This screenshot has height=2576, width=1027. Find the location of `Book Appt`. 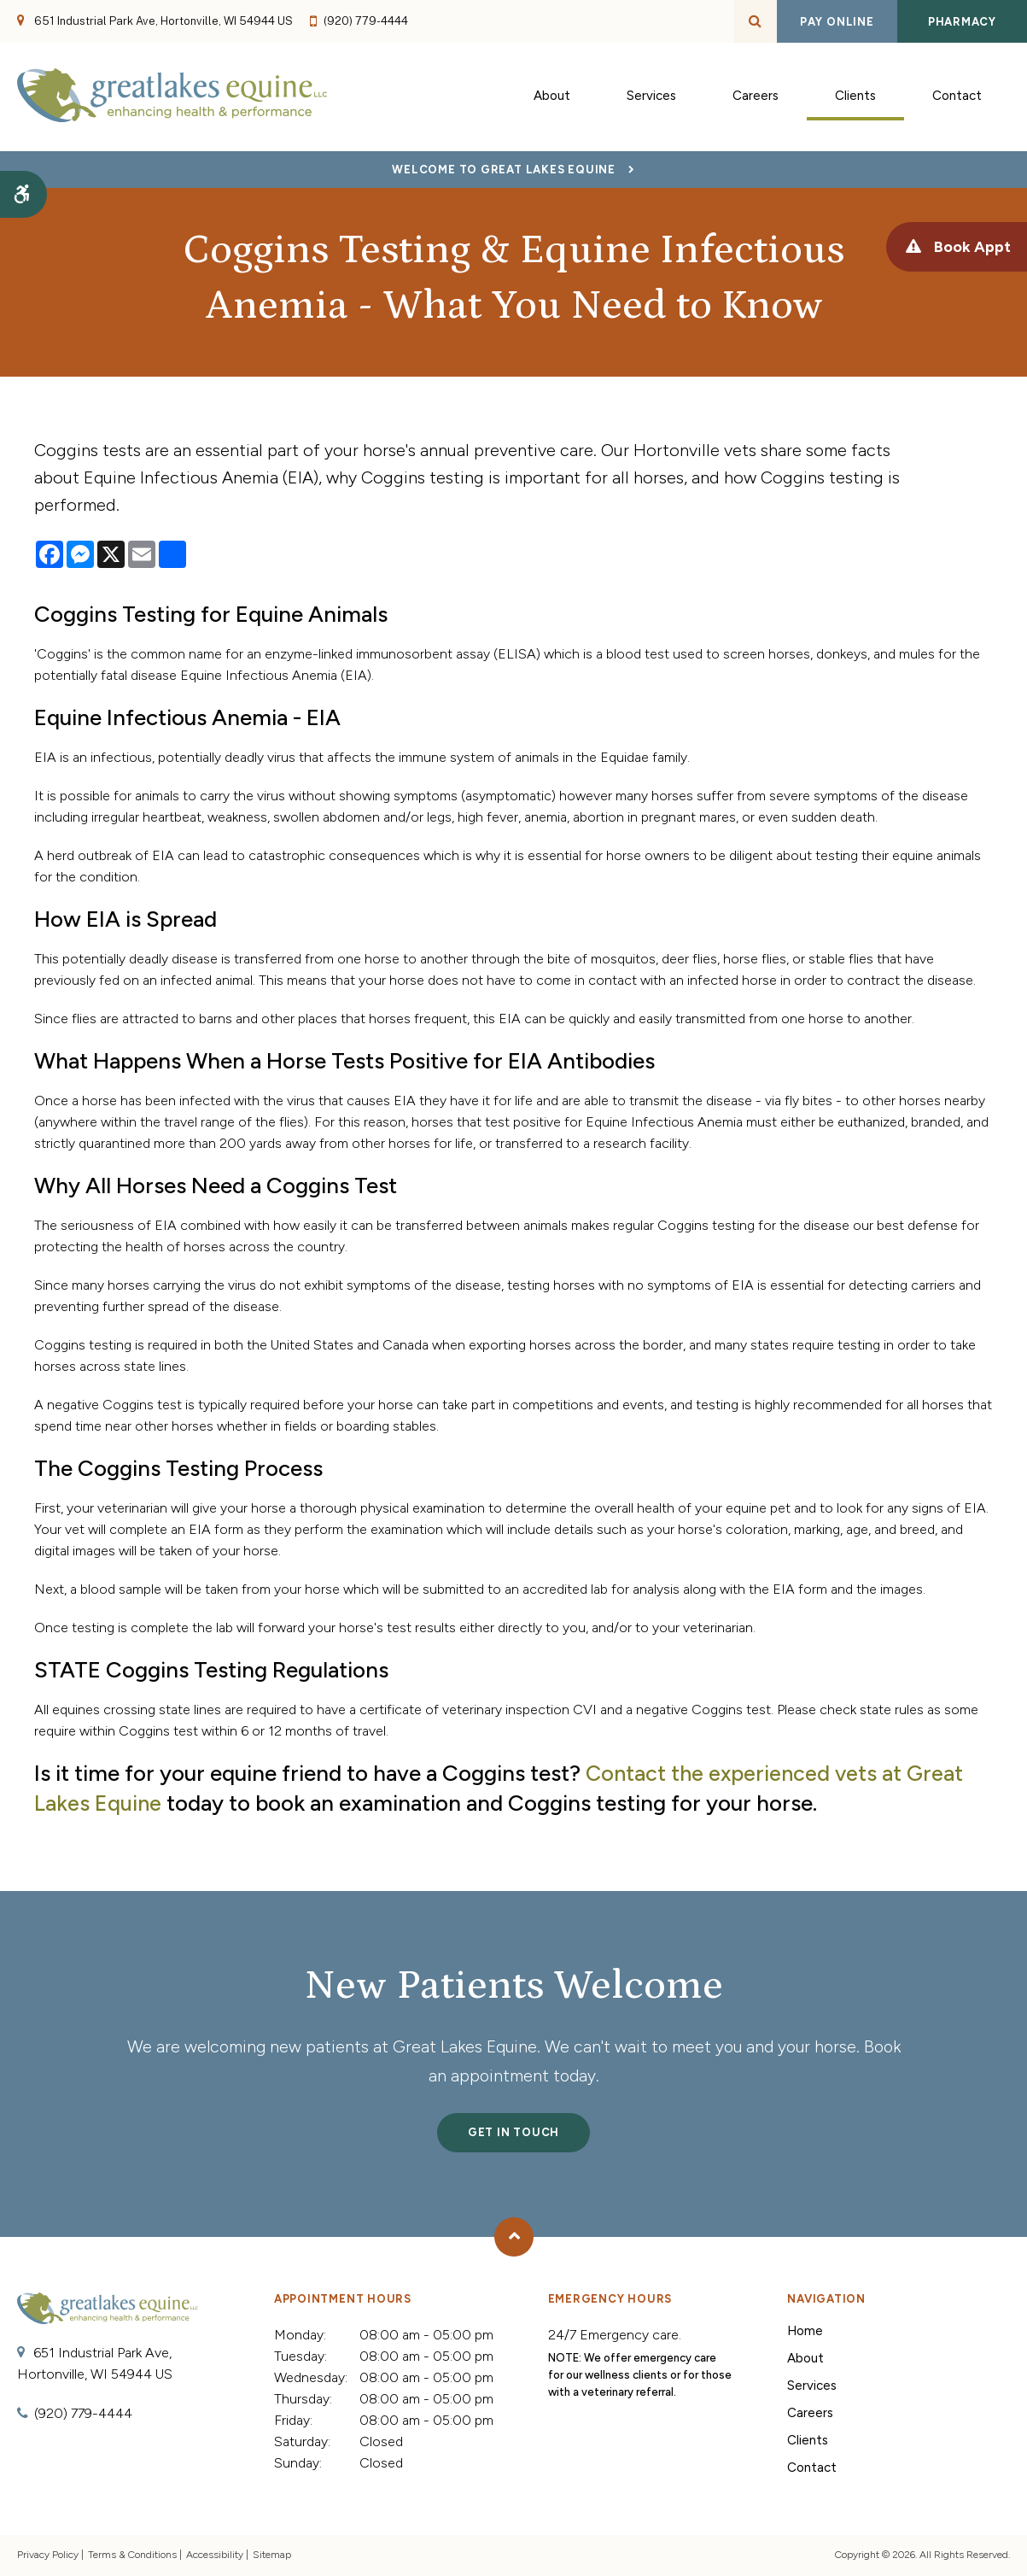

Book Appt is located at coordinates (965, 247).